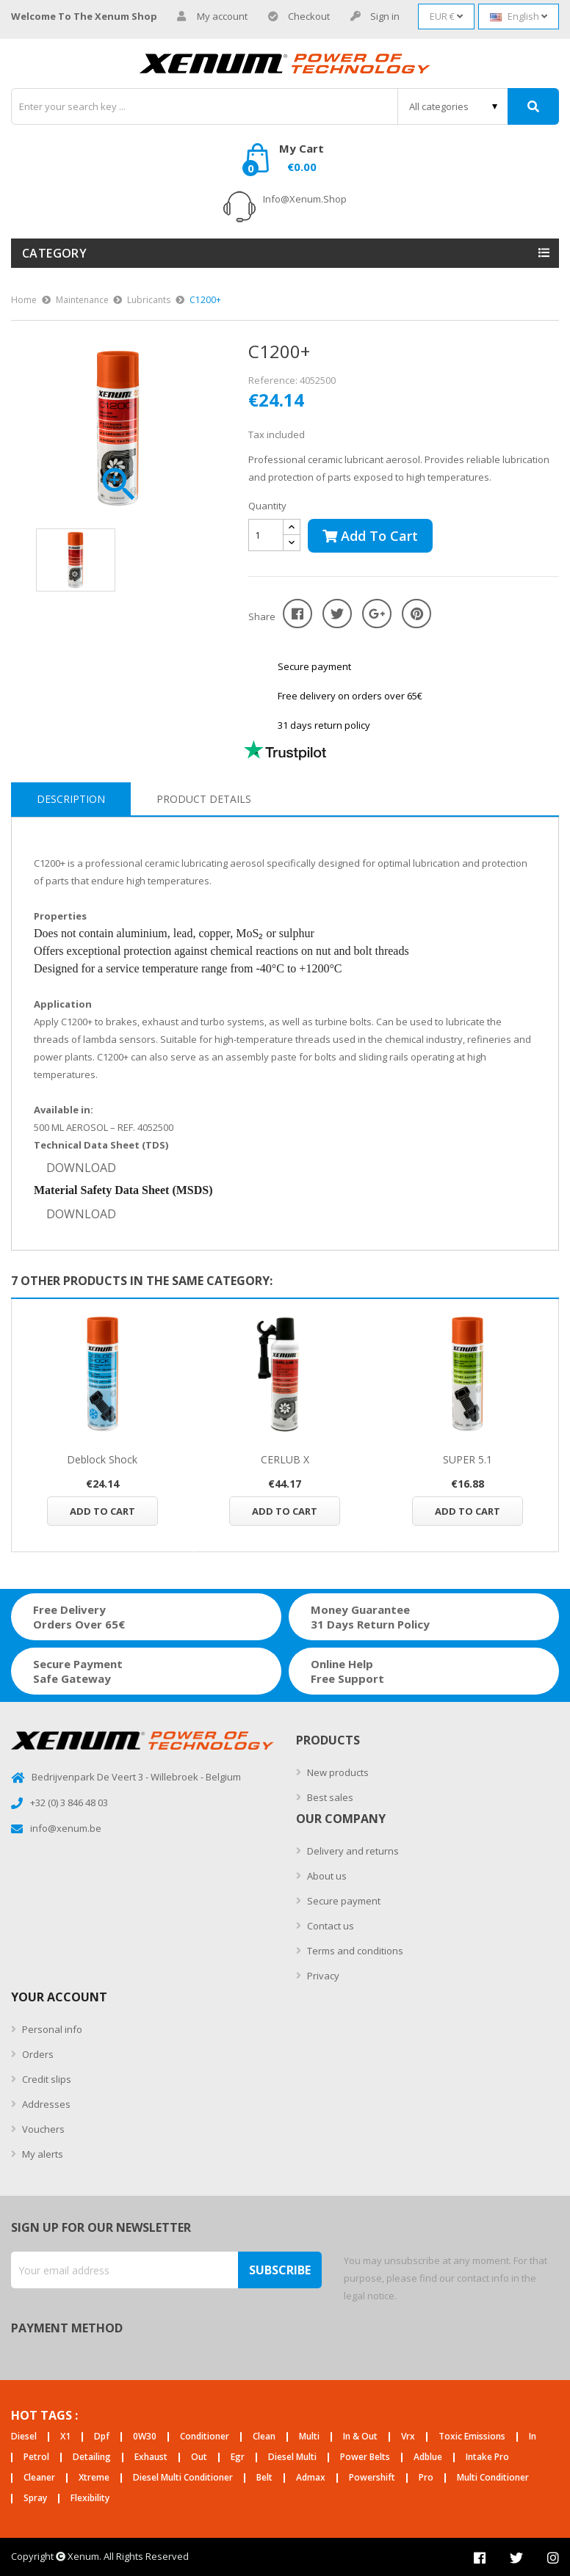 Image resolution: width=570 pixels, height=2576 pixels. I want to click on diesel, so click(24, 2437).